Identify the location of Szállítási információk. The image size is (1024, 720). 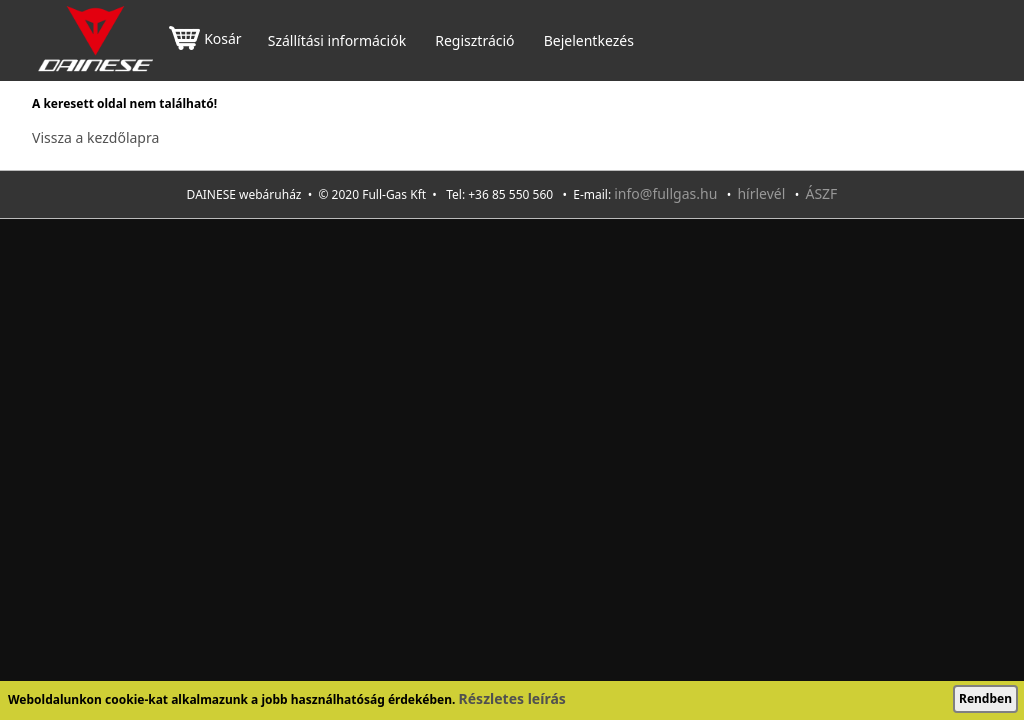
(337, 41).